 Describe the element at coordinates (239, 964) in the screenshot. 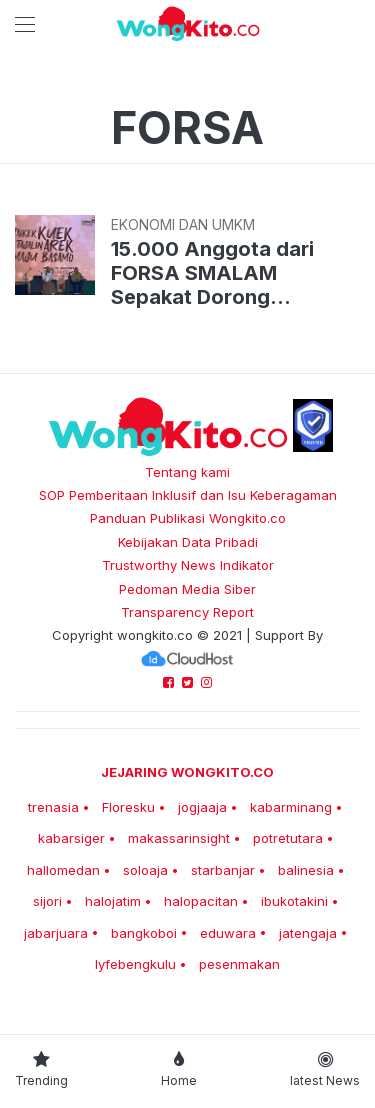

I see `pesenmakan` at that location.